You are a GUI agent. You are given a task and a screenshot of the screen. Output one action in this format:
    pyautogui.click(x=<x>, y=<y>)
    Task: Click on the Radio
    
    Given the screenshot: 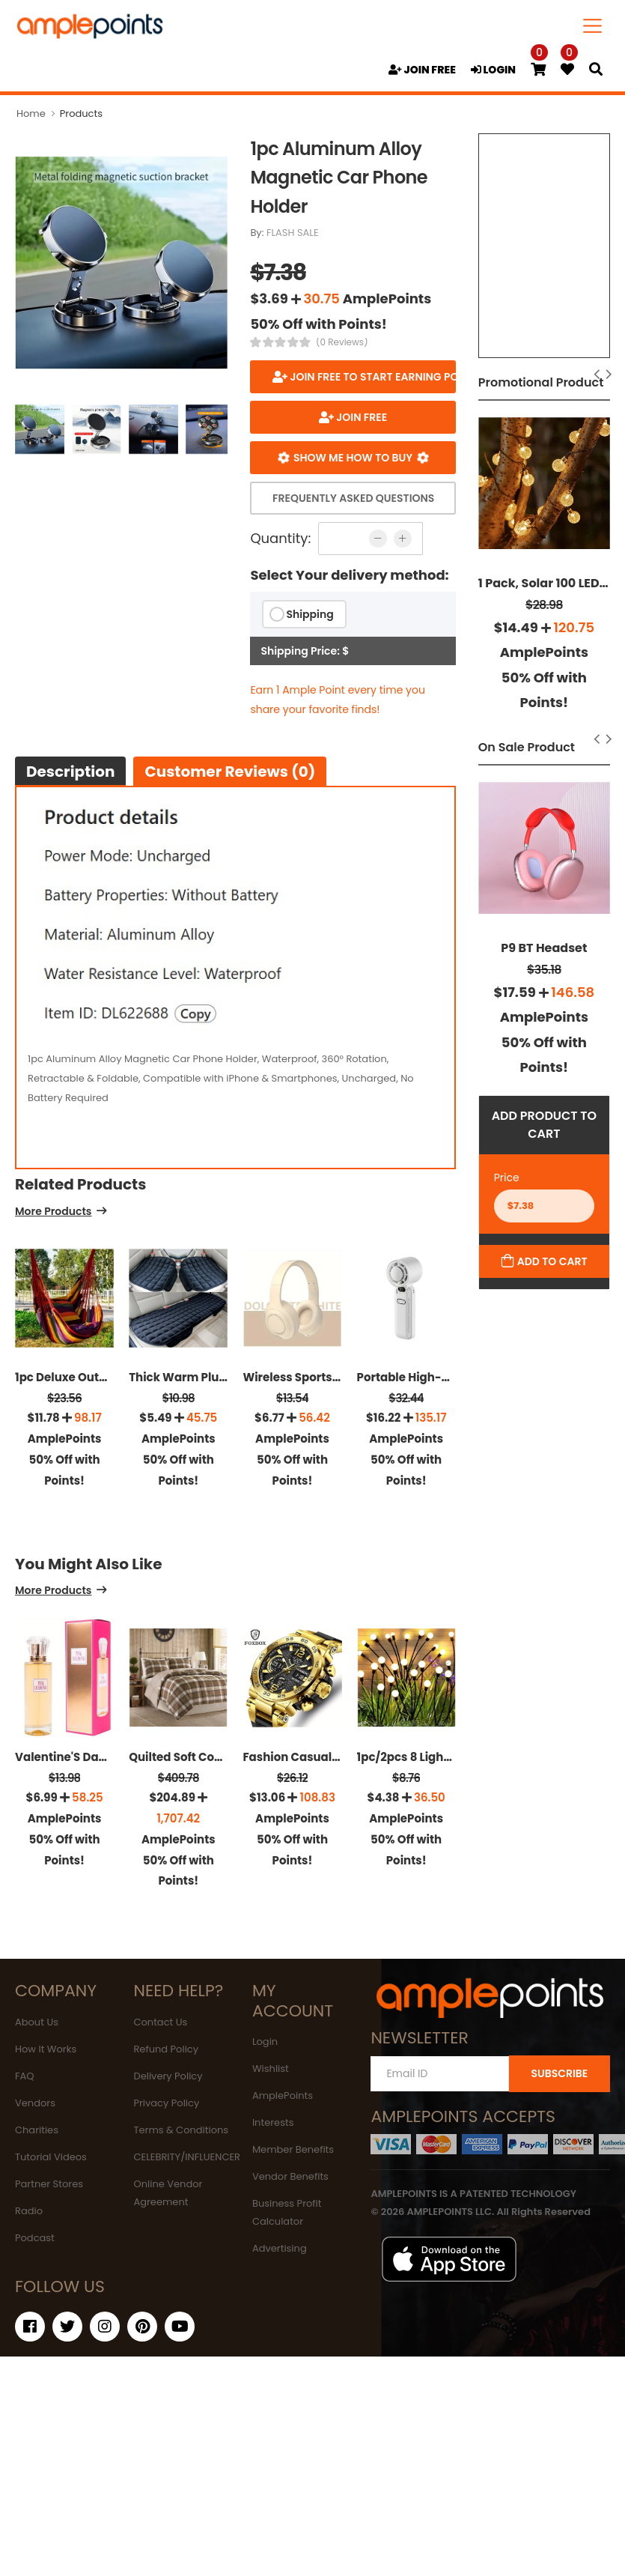 What is the action you would take?
    pyautogui.click(x=29, y=2211)
    